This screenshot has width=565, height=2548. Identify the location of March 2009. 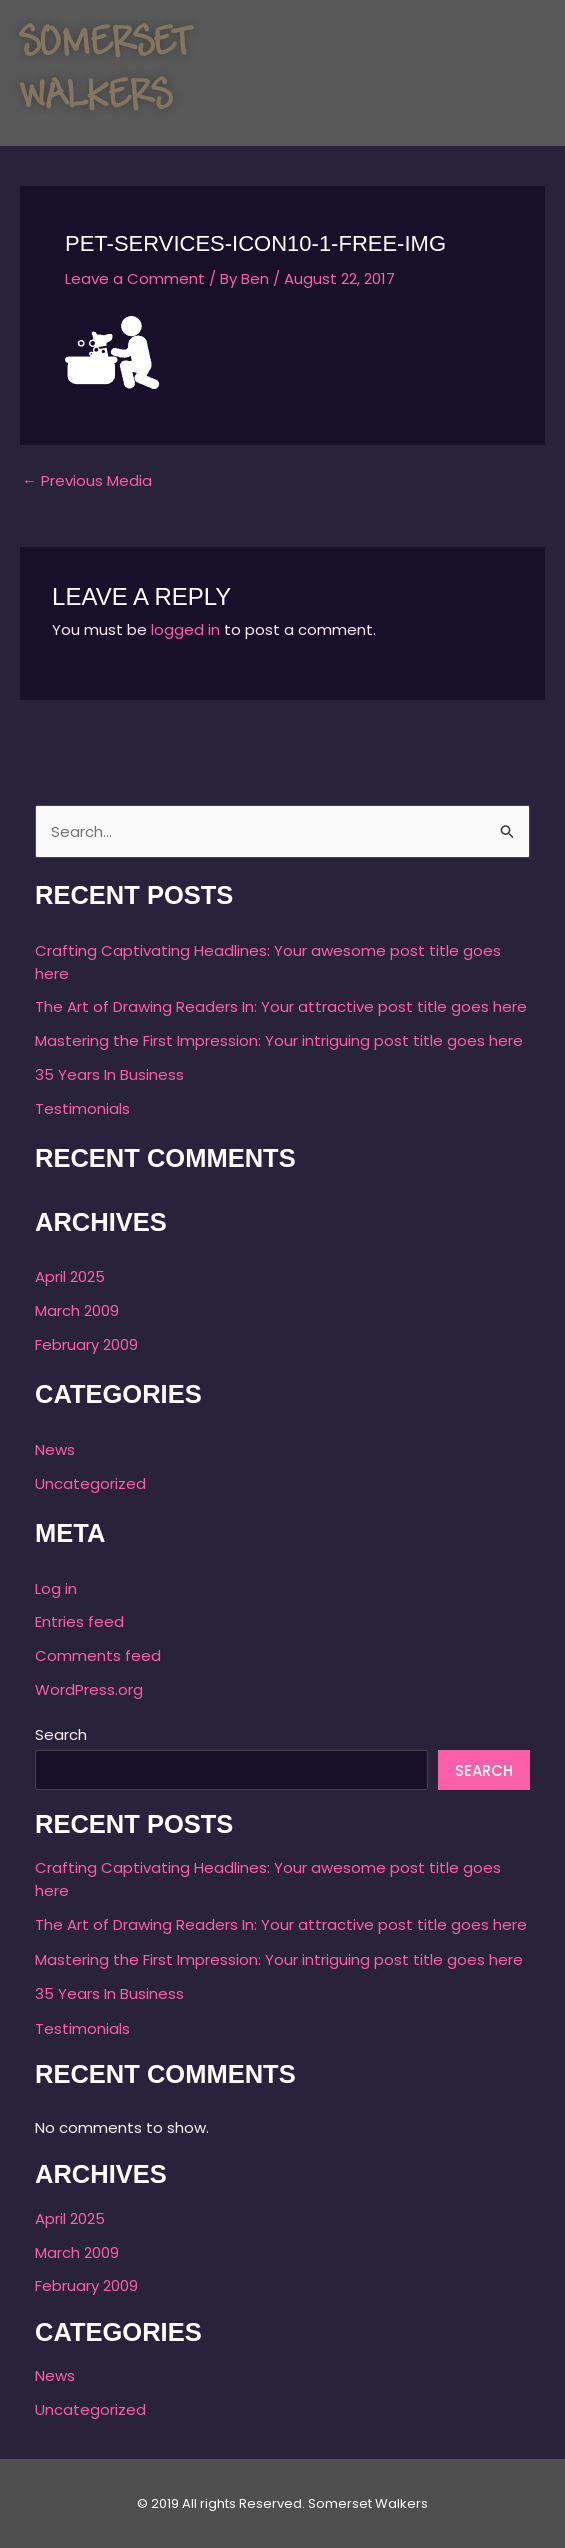
(77, 1310).